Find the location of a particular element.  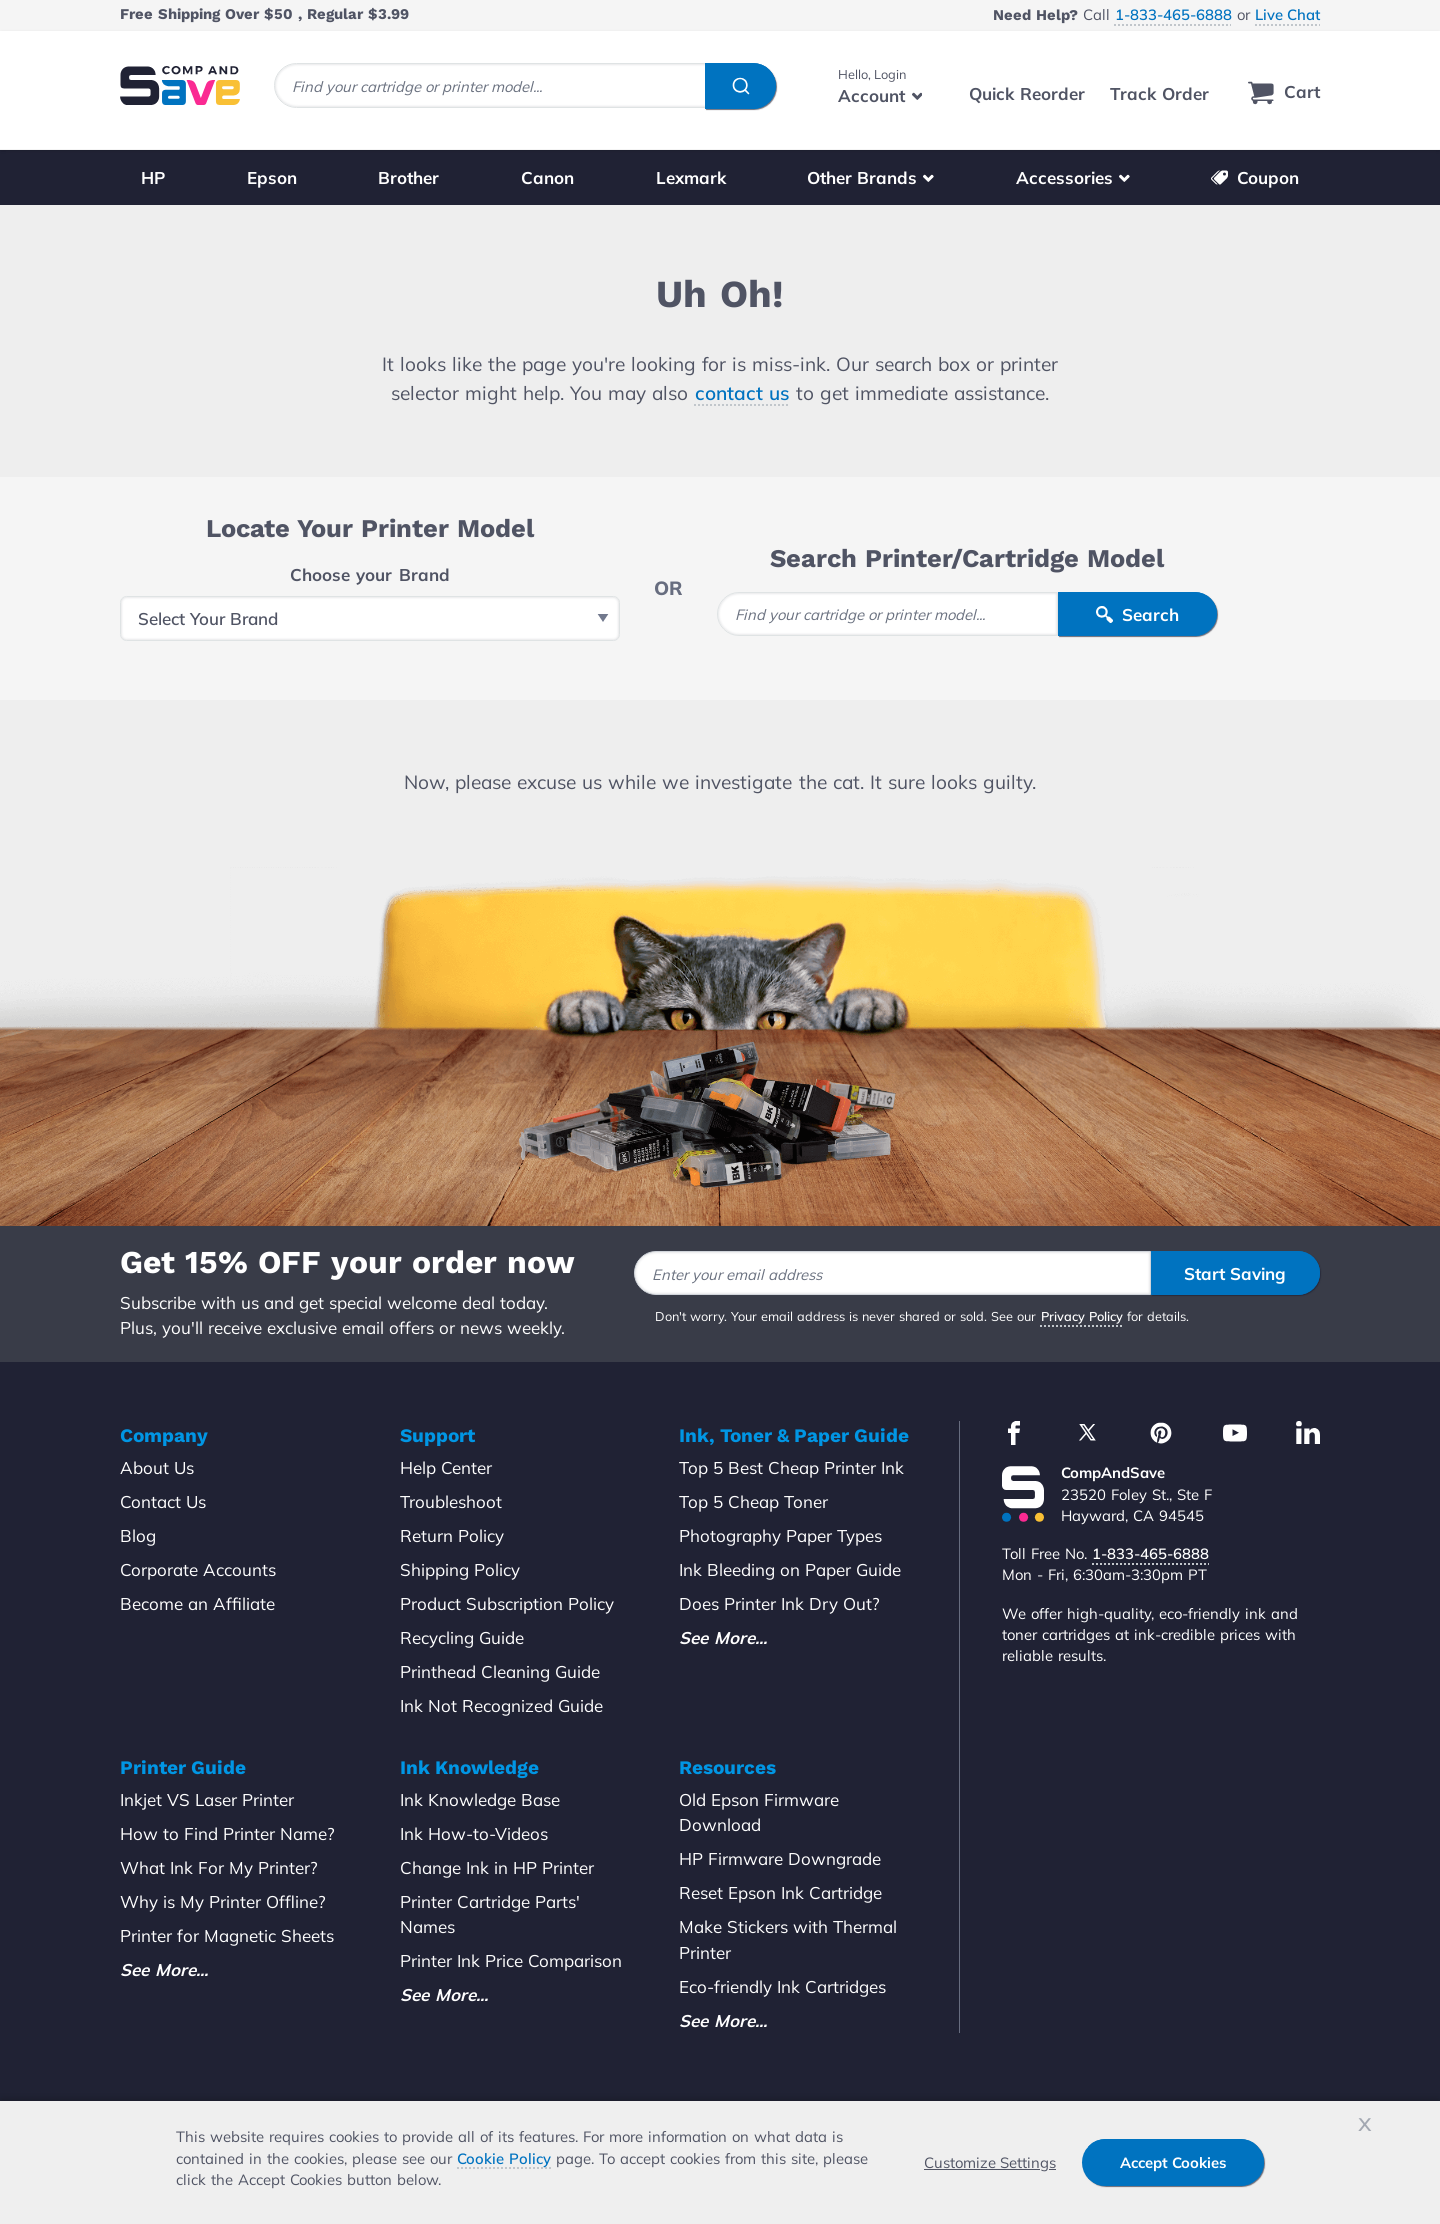

Epson is located at coordinates (272, 177).